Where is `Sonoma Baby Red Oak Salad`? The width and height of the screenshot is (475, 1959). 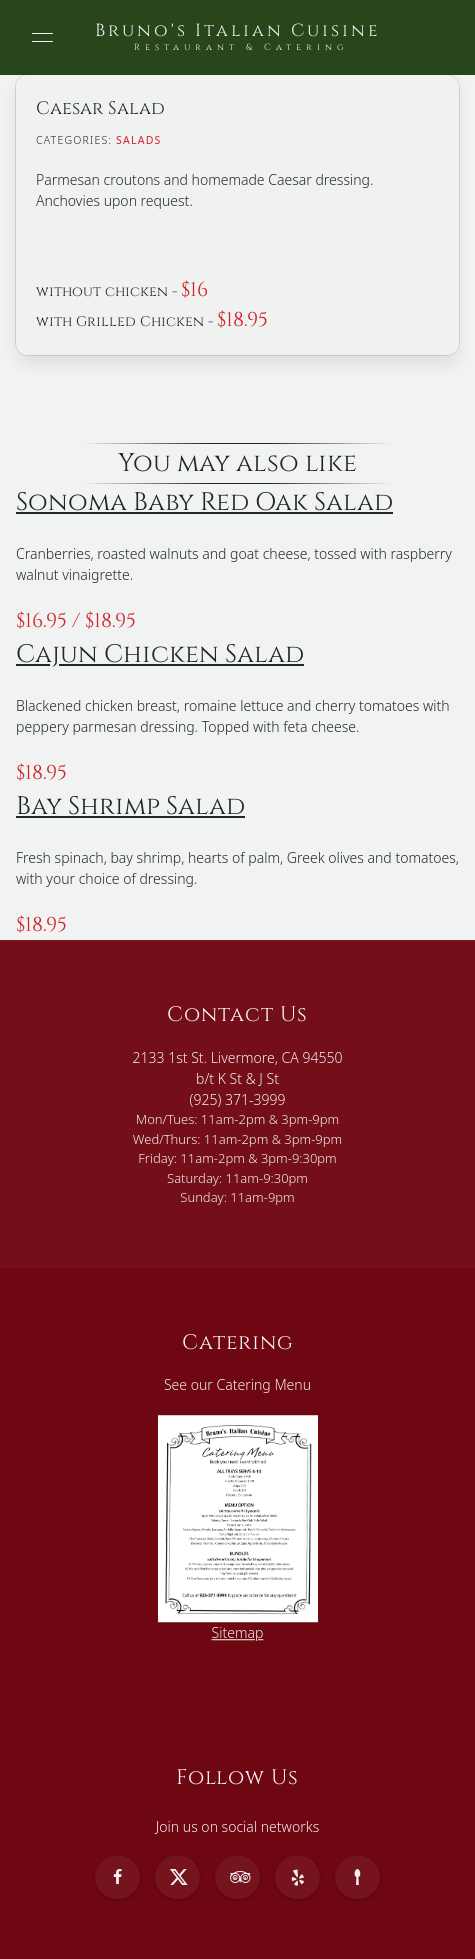
Sonoma Baby Red Oak Salad is located at coordinates (204, 502).